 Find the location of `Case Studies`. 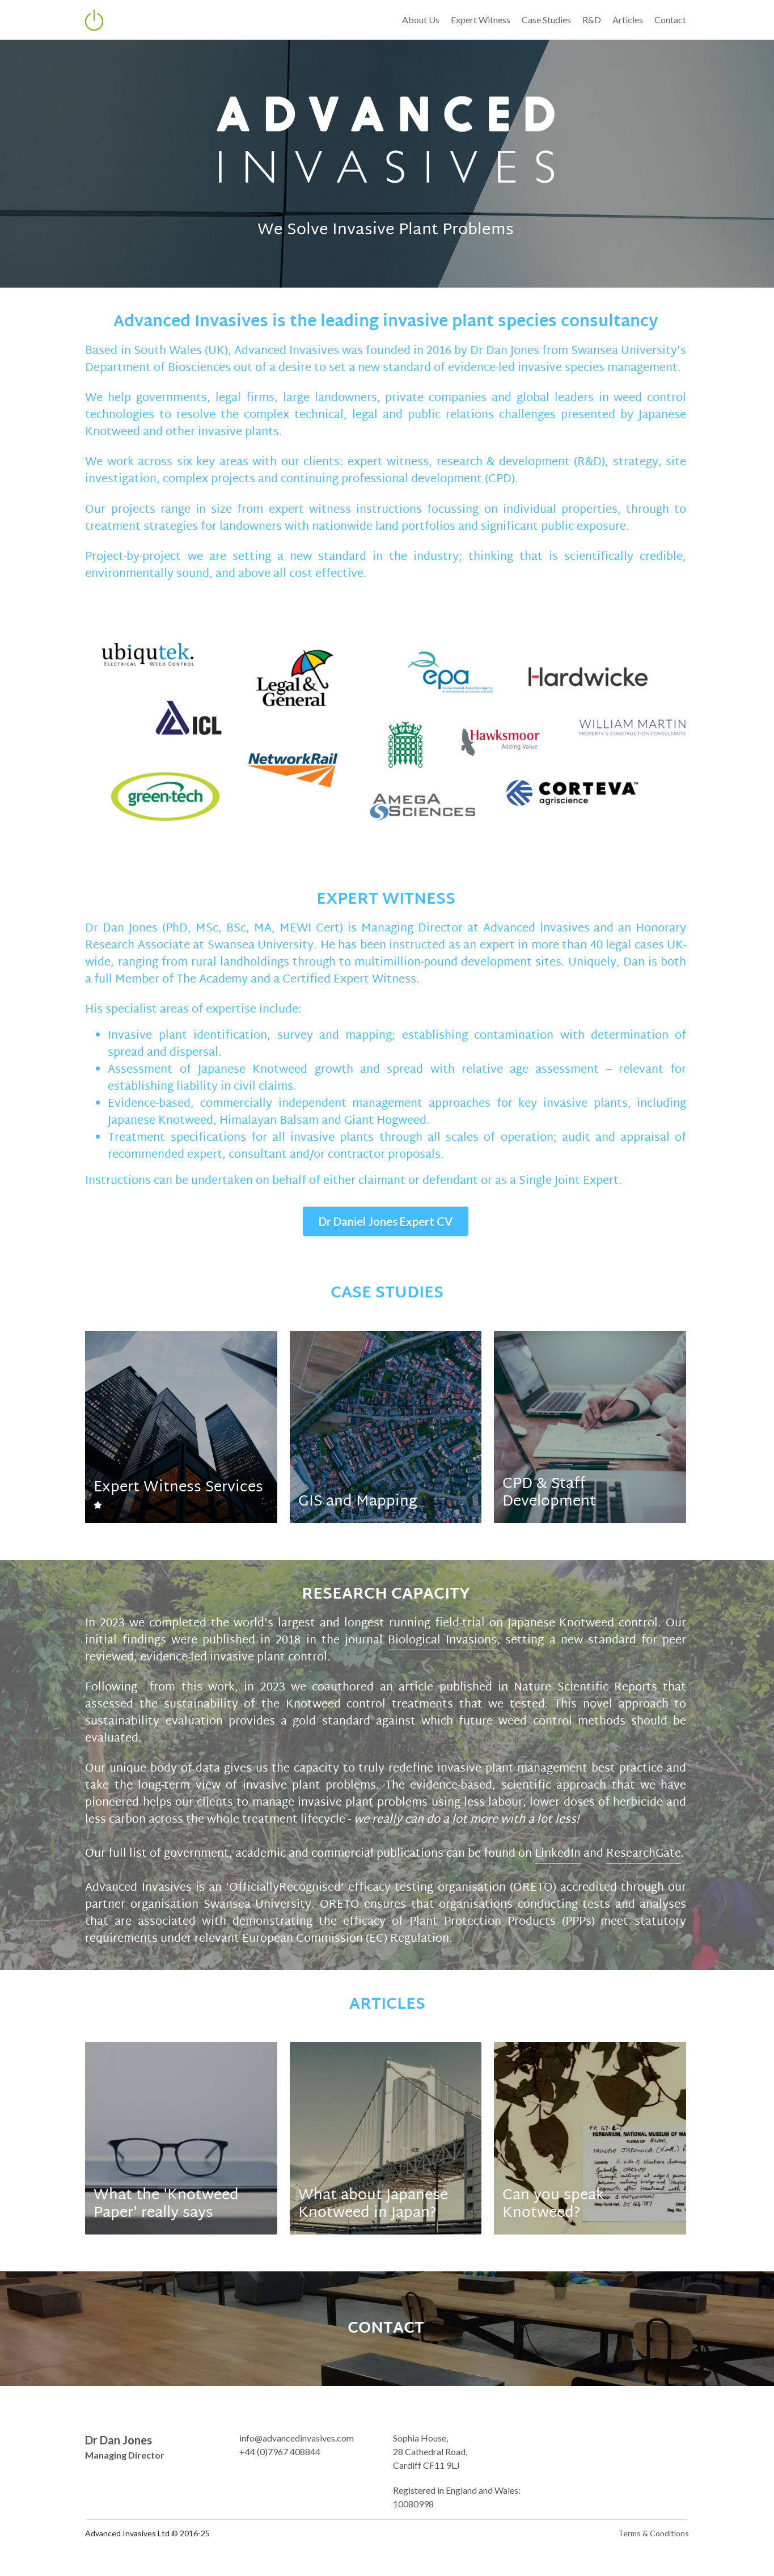

Case Studies is located at coordinates (549, 19).